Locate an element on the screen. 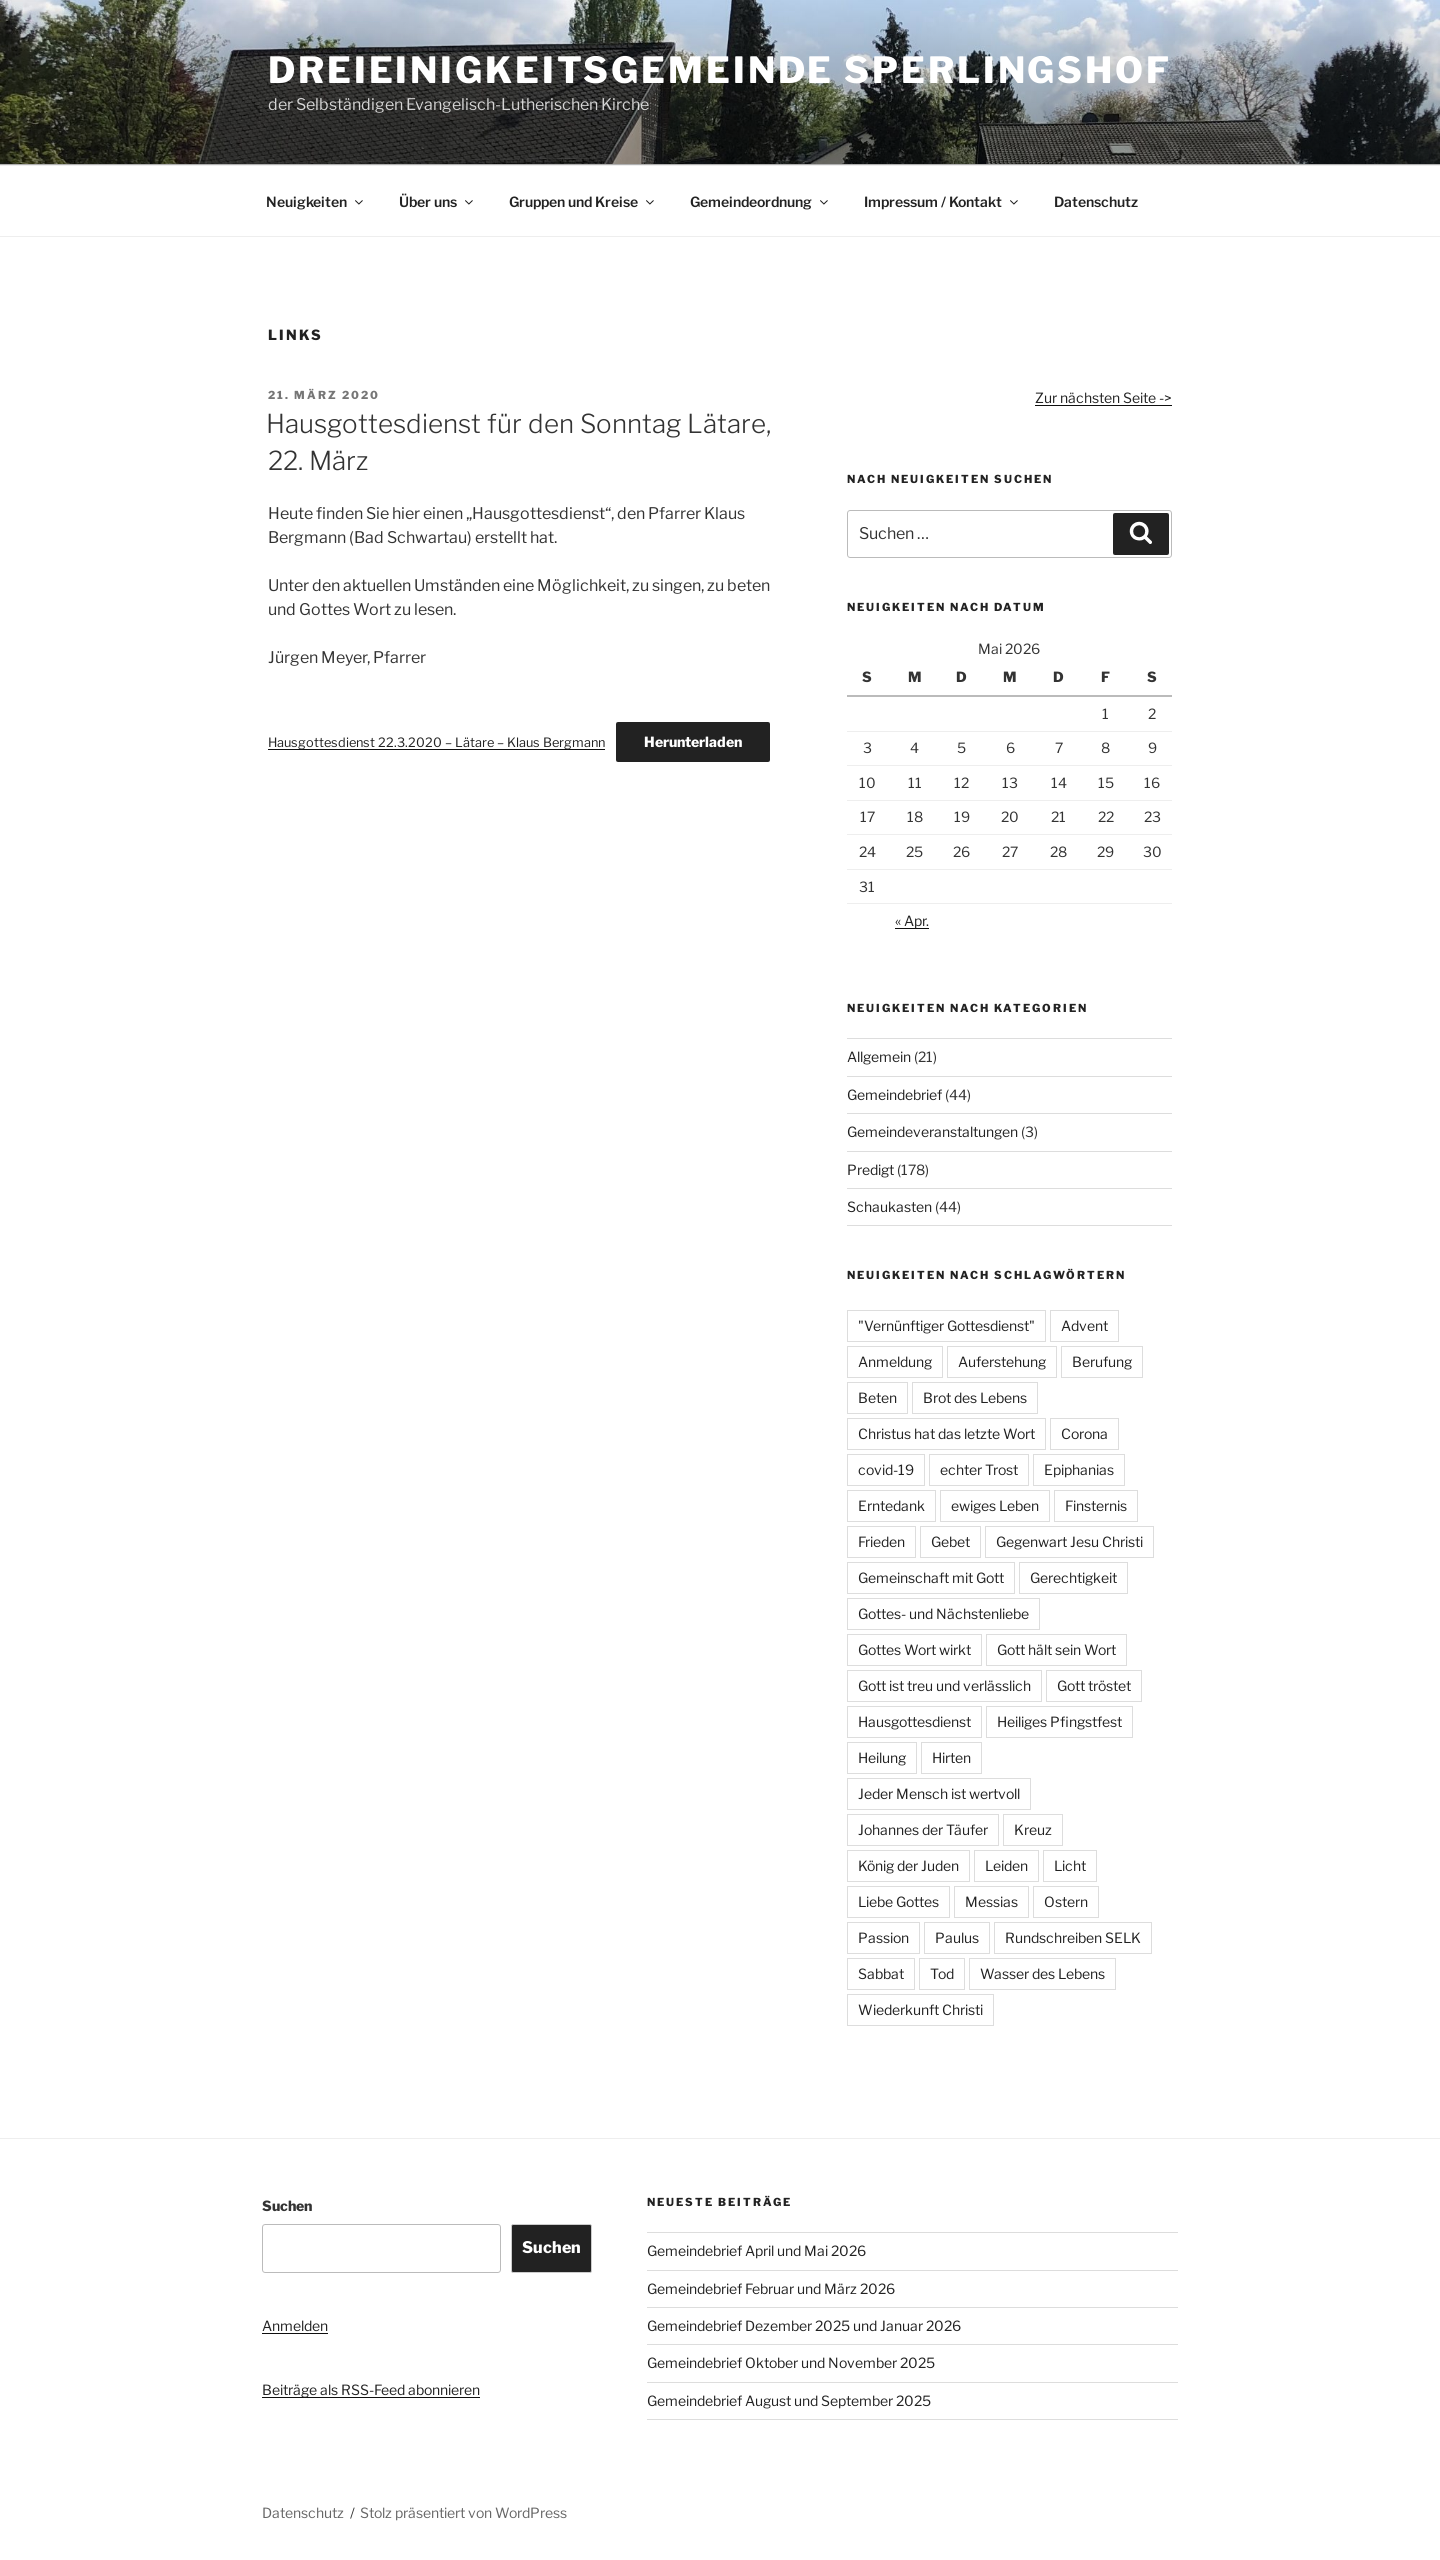  Beten is located at coordinates (877, 1397).